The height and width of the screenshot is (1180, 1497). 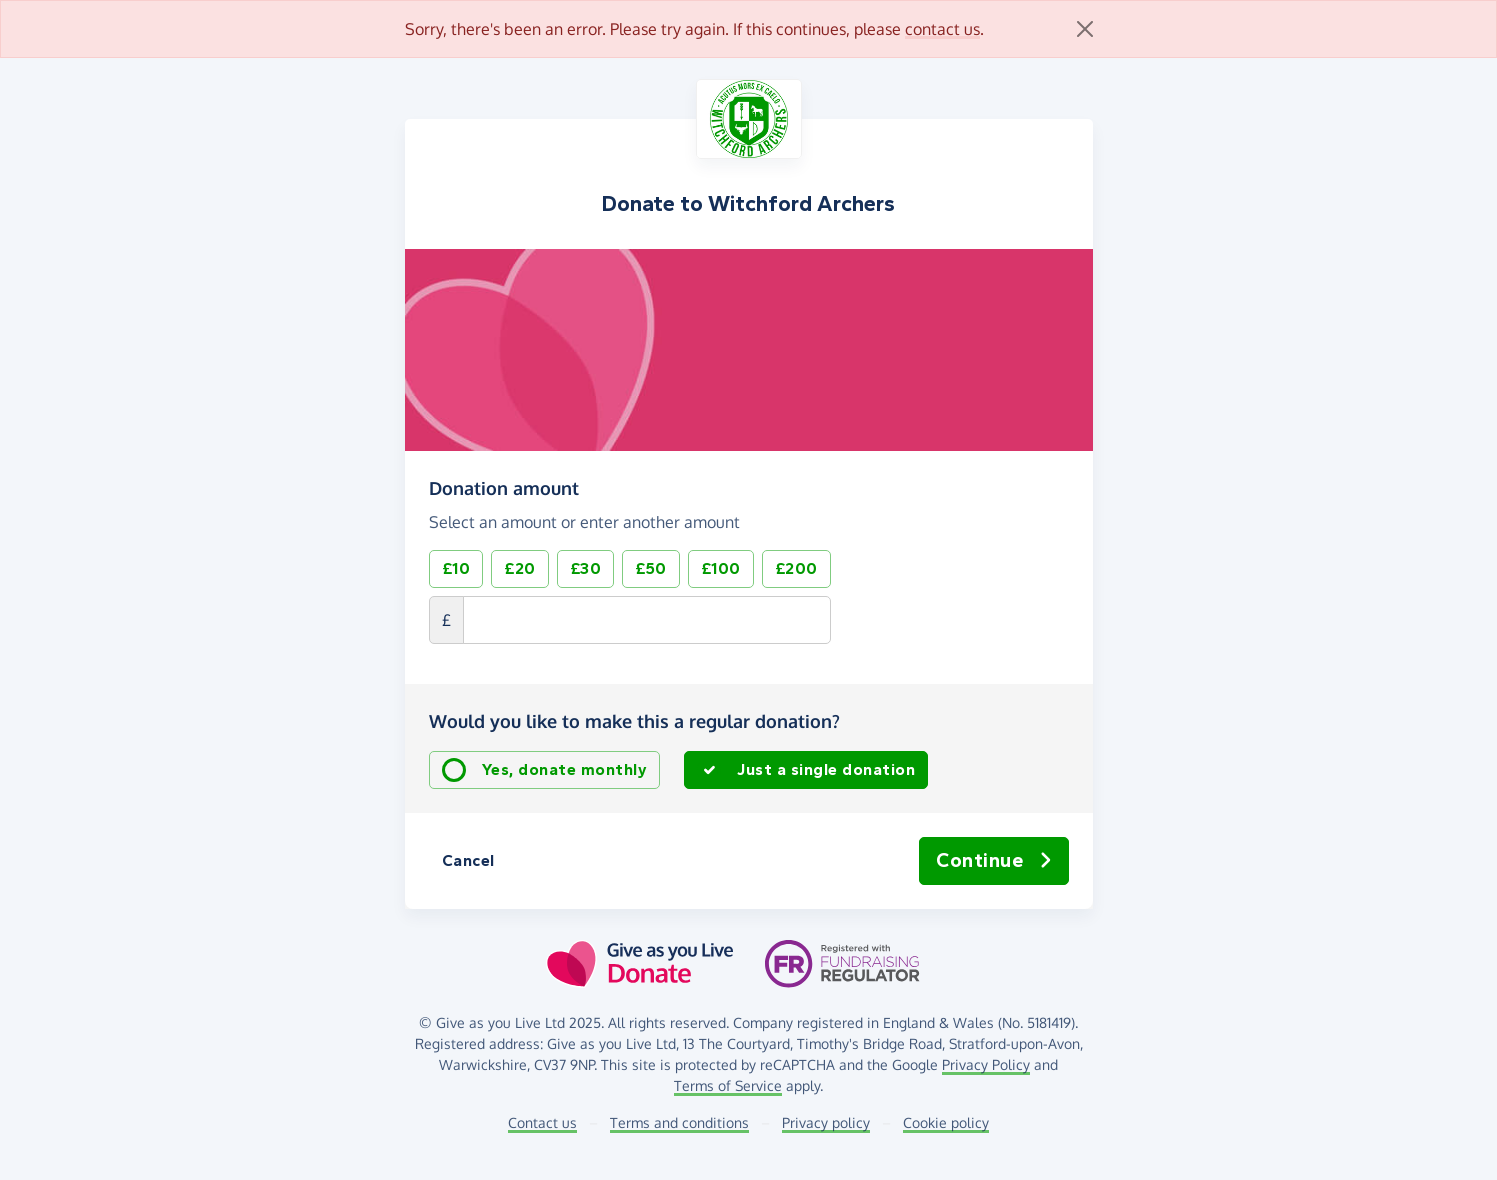 I want to click on Donation amount, so click(x=504, y=488).